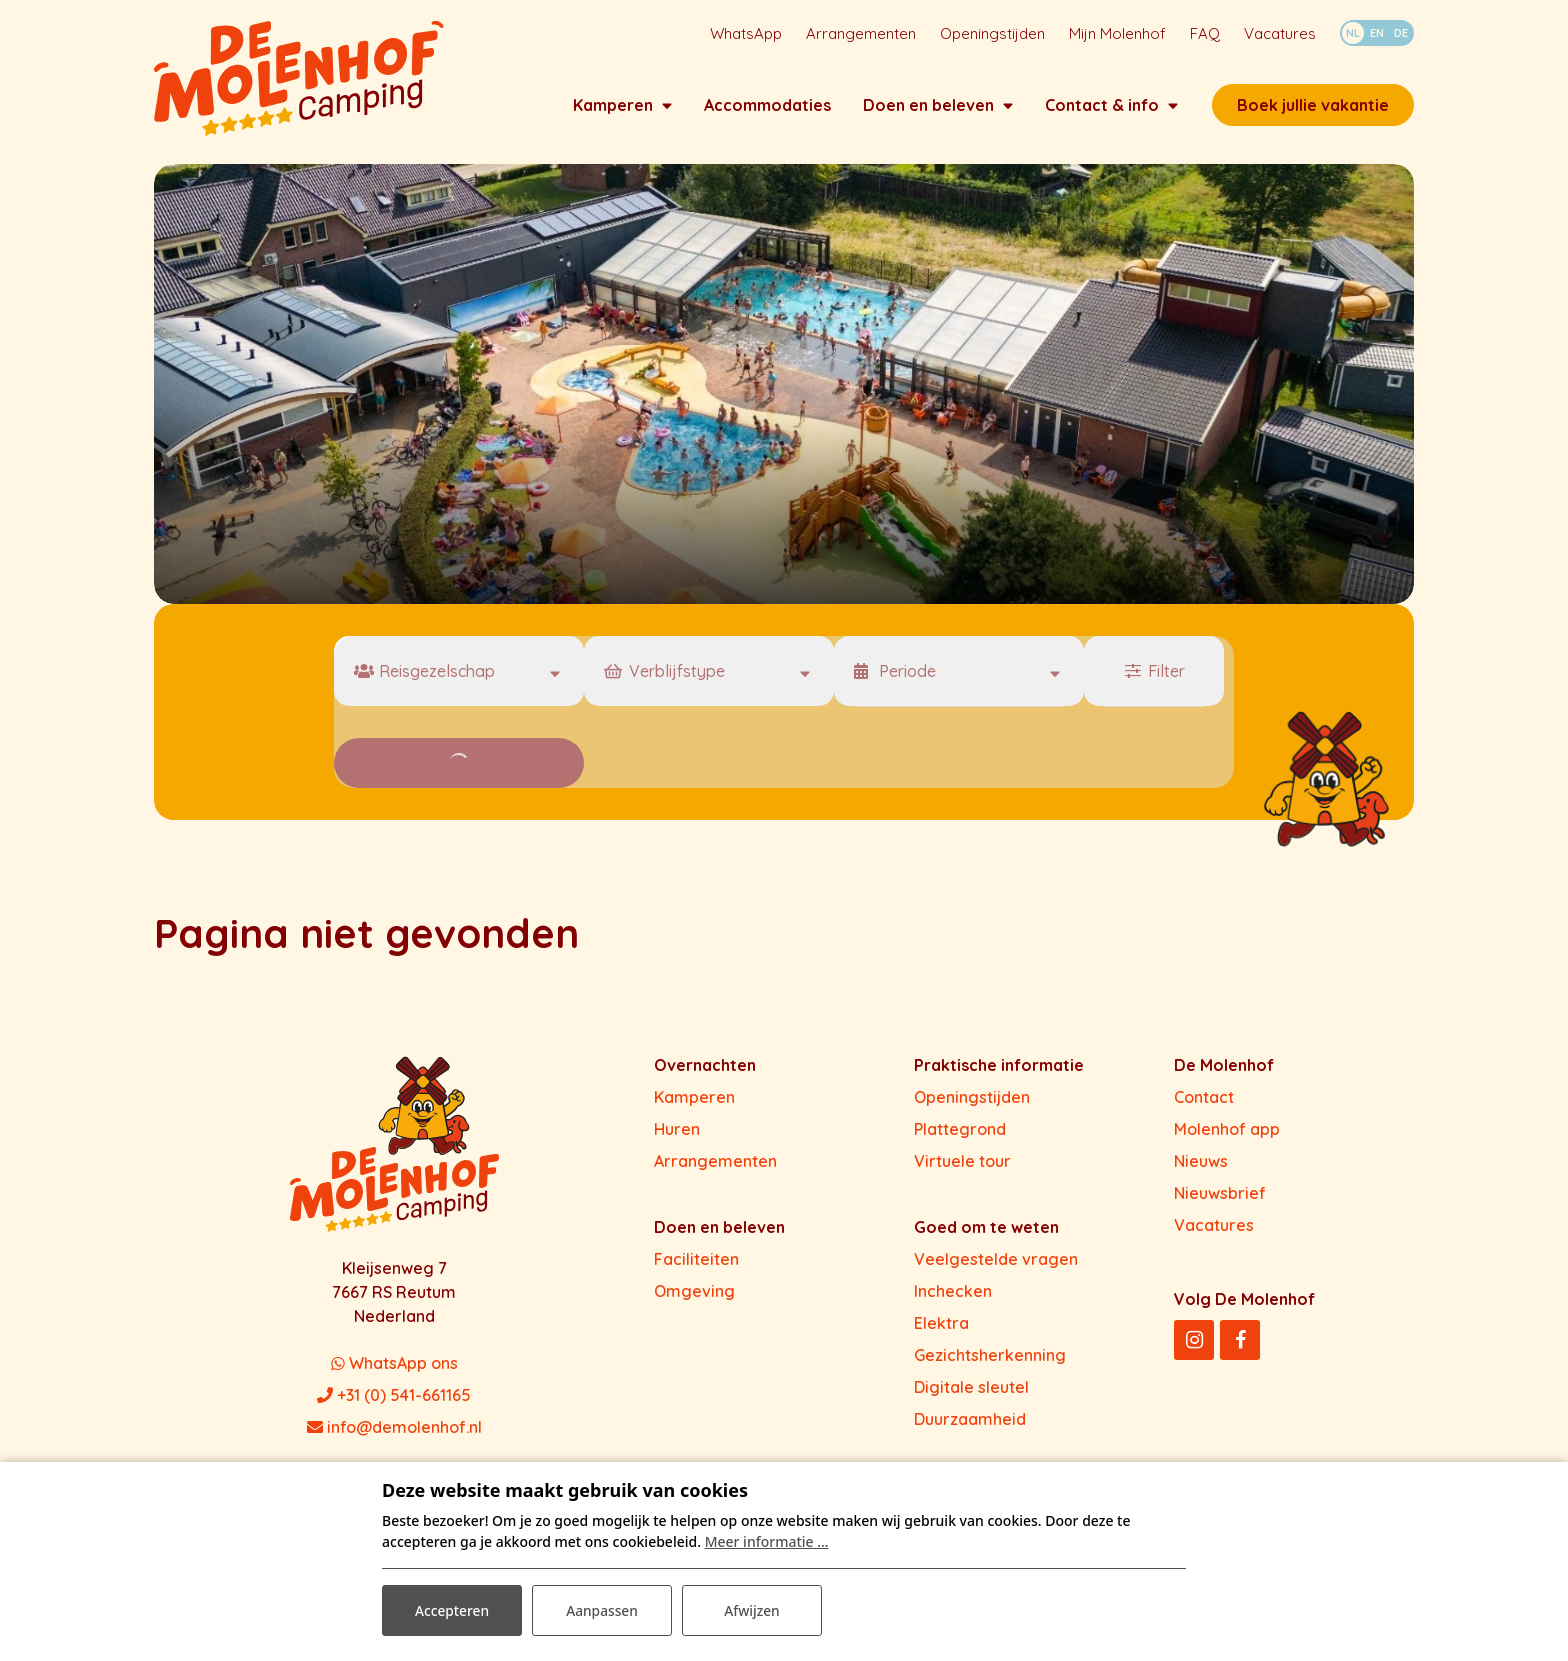  What do you see at coordinates (394, 1399) in the screenshot?
I see `+31 (0) 541-661165` at bounding box center [394, 1399].